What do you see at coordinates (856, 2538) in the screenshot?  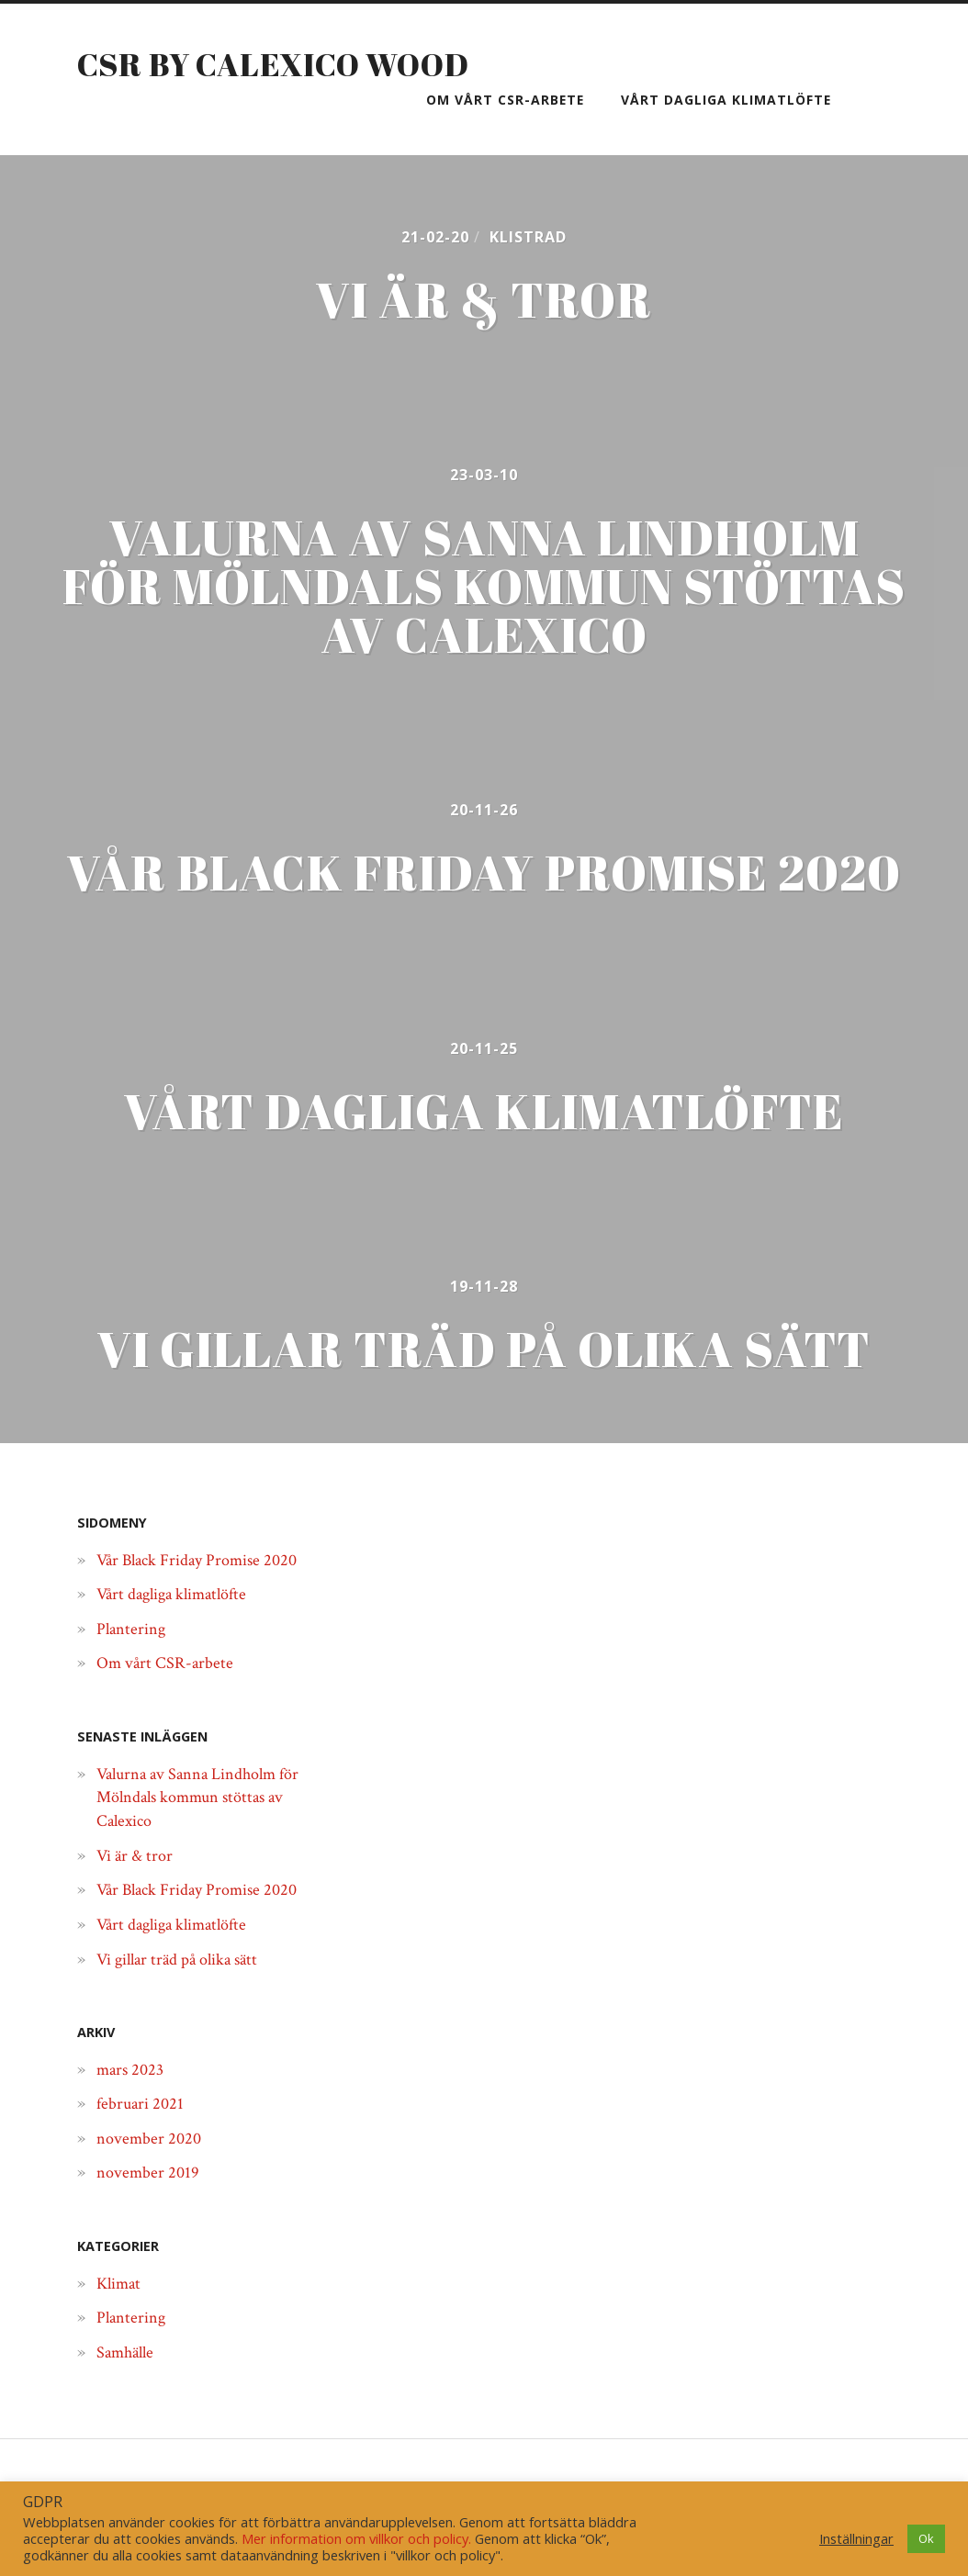 I see `Inställningar [button]` at bounding box center [856, 2538].